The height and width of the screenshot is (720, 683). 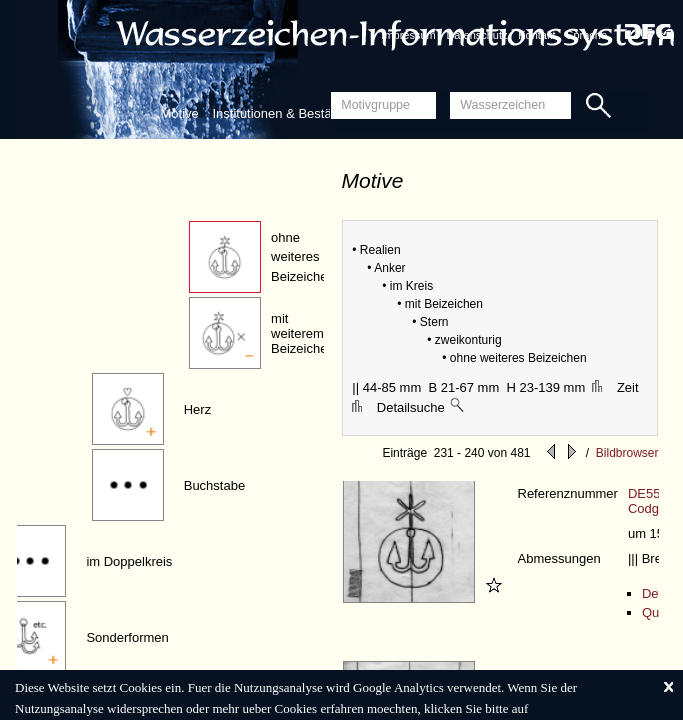 What do you see at coordinates (627, 453) in the screenshot?
I see `Bildbrowser` at bounding box center [627, 453].